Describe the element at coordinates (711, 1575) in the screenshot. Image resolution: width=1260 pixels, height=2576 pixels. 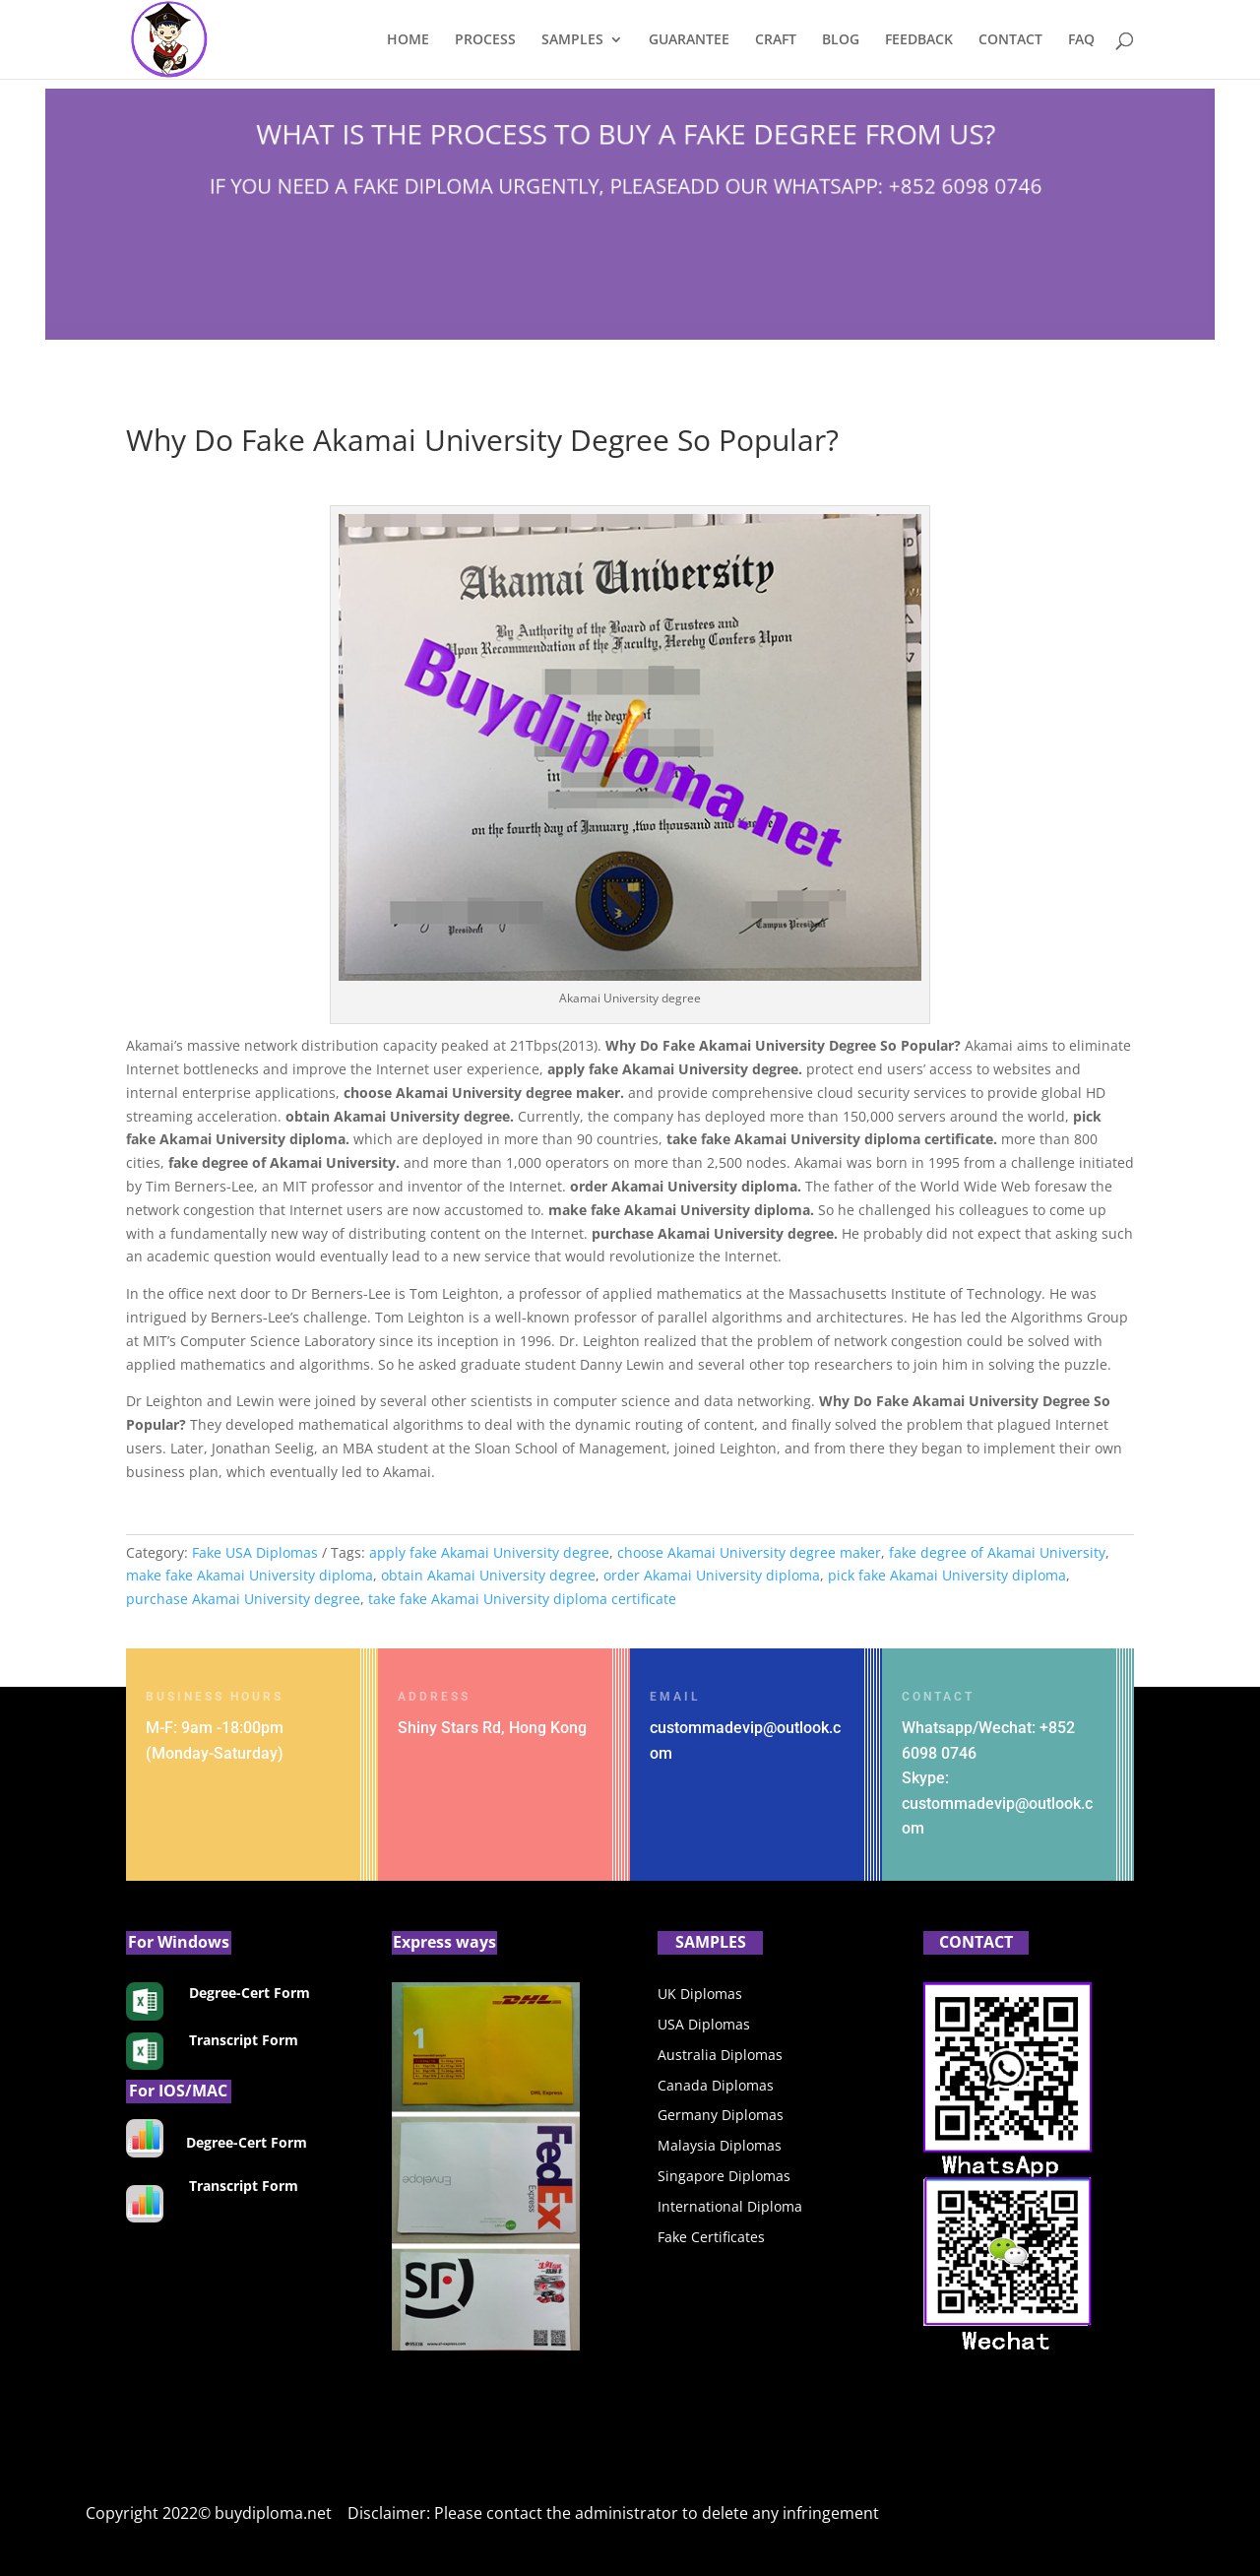
I see `order Akamai University diploma` at that location.